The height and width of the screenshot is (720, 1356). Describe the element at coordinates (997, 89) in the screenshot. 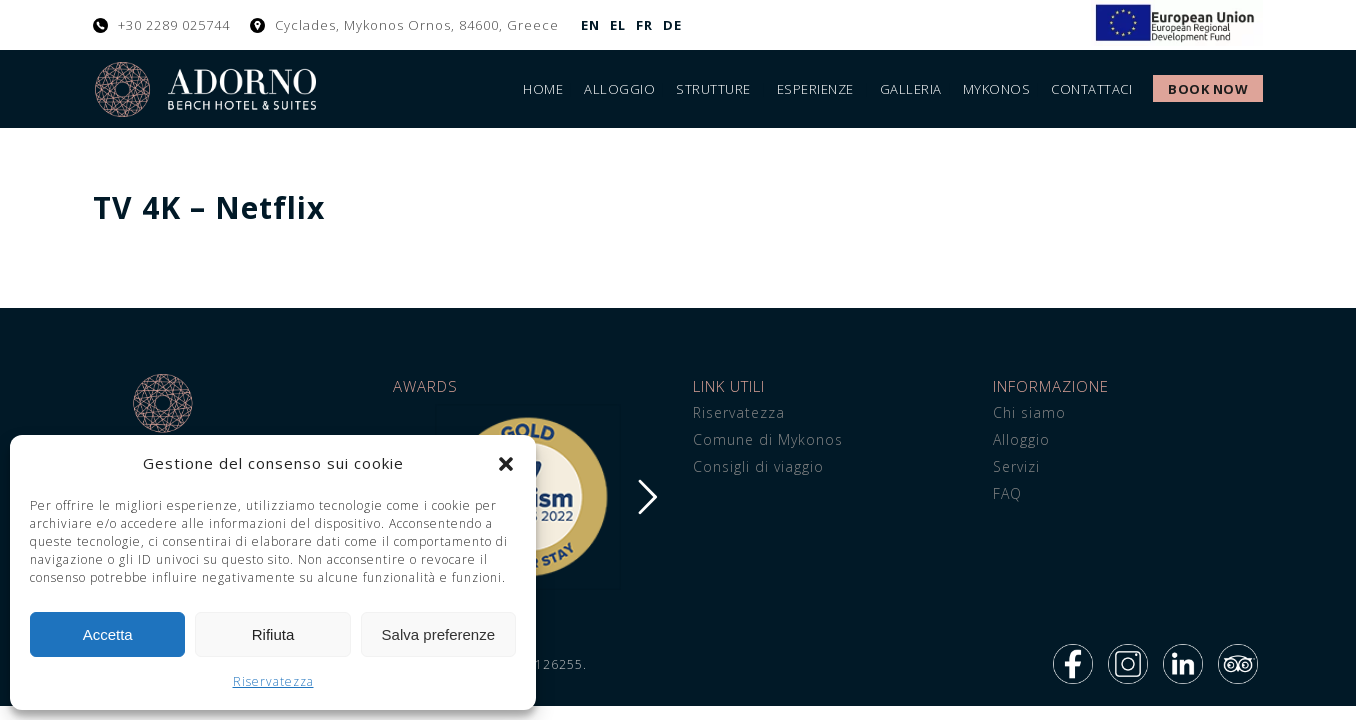

I see `Mykonos` at that location.